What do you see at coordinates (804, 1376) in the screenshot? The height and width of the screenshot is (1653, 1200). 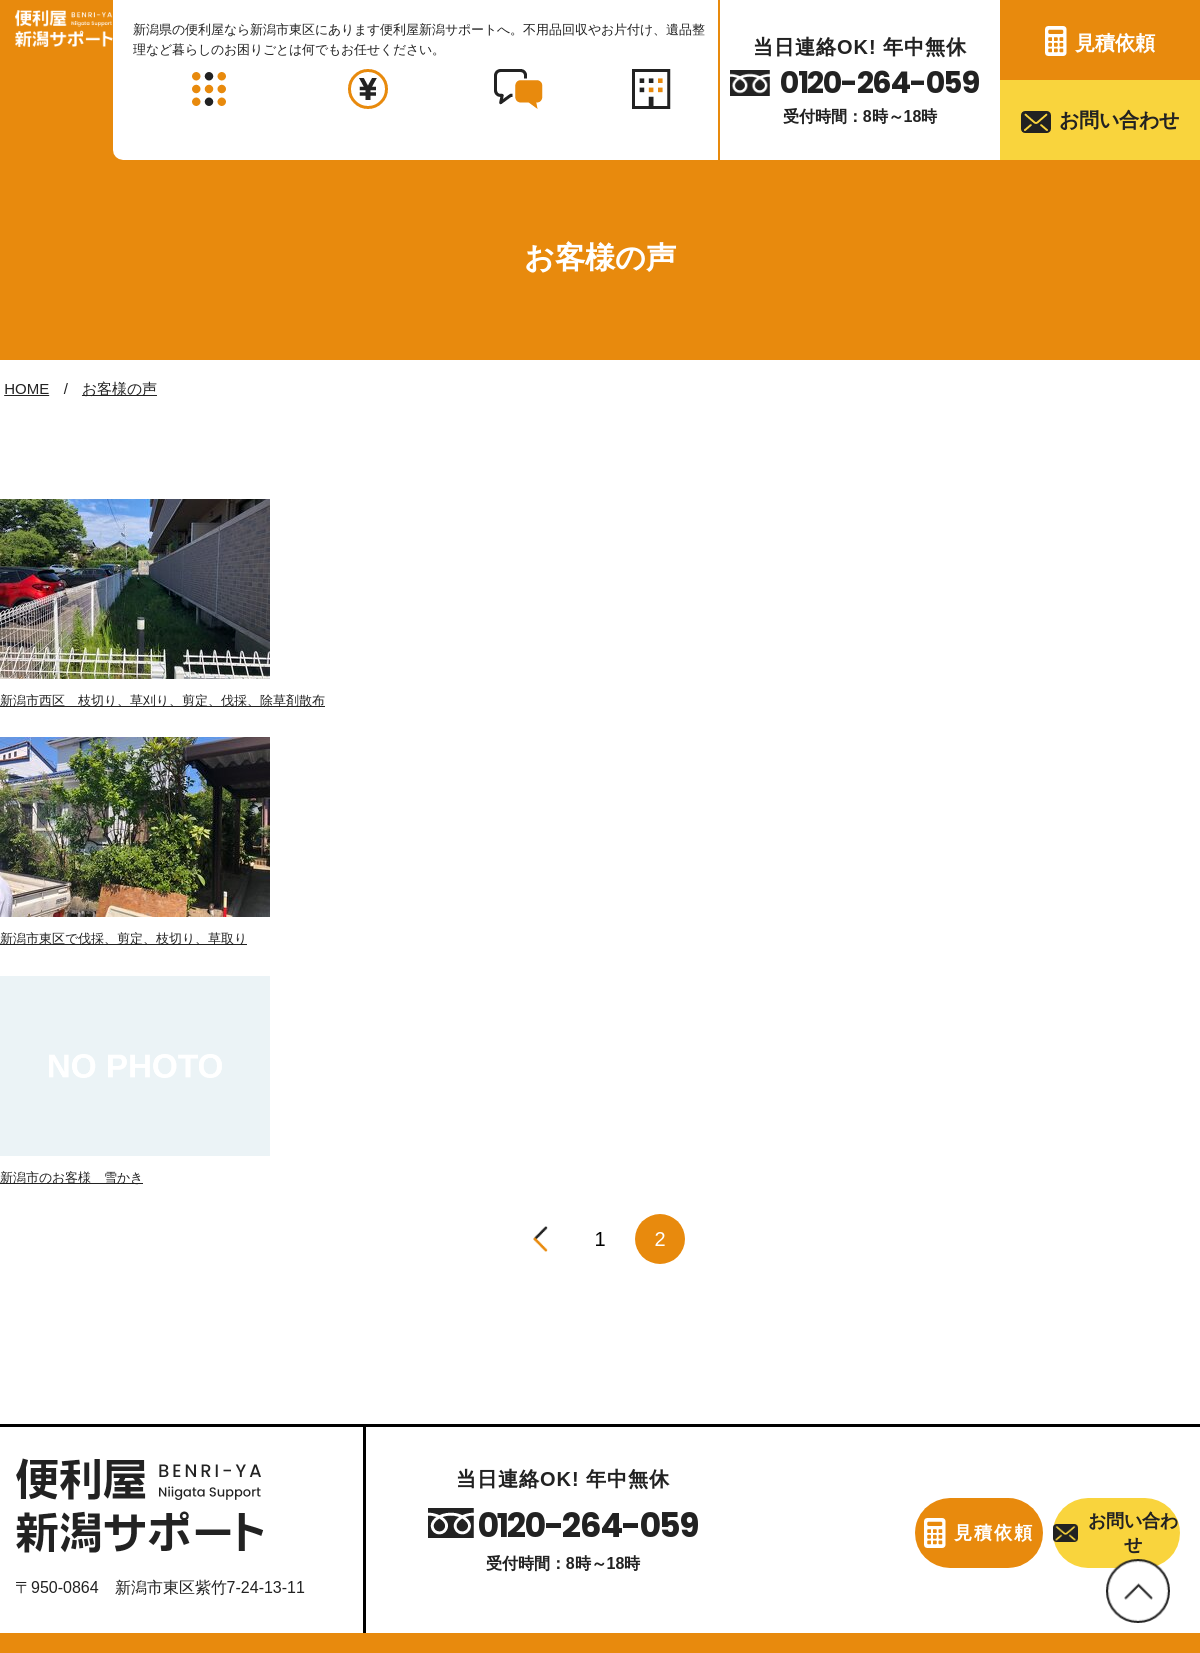 I see `雪かき・雪下ろし` at bounding box center [804, 1376].